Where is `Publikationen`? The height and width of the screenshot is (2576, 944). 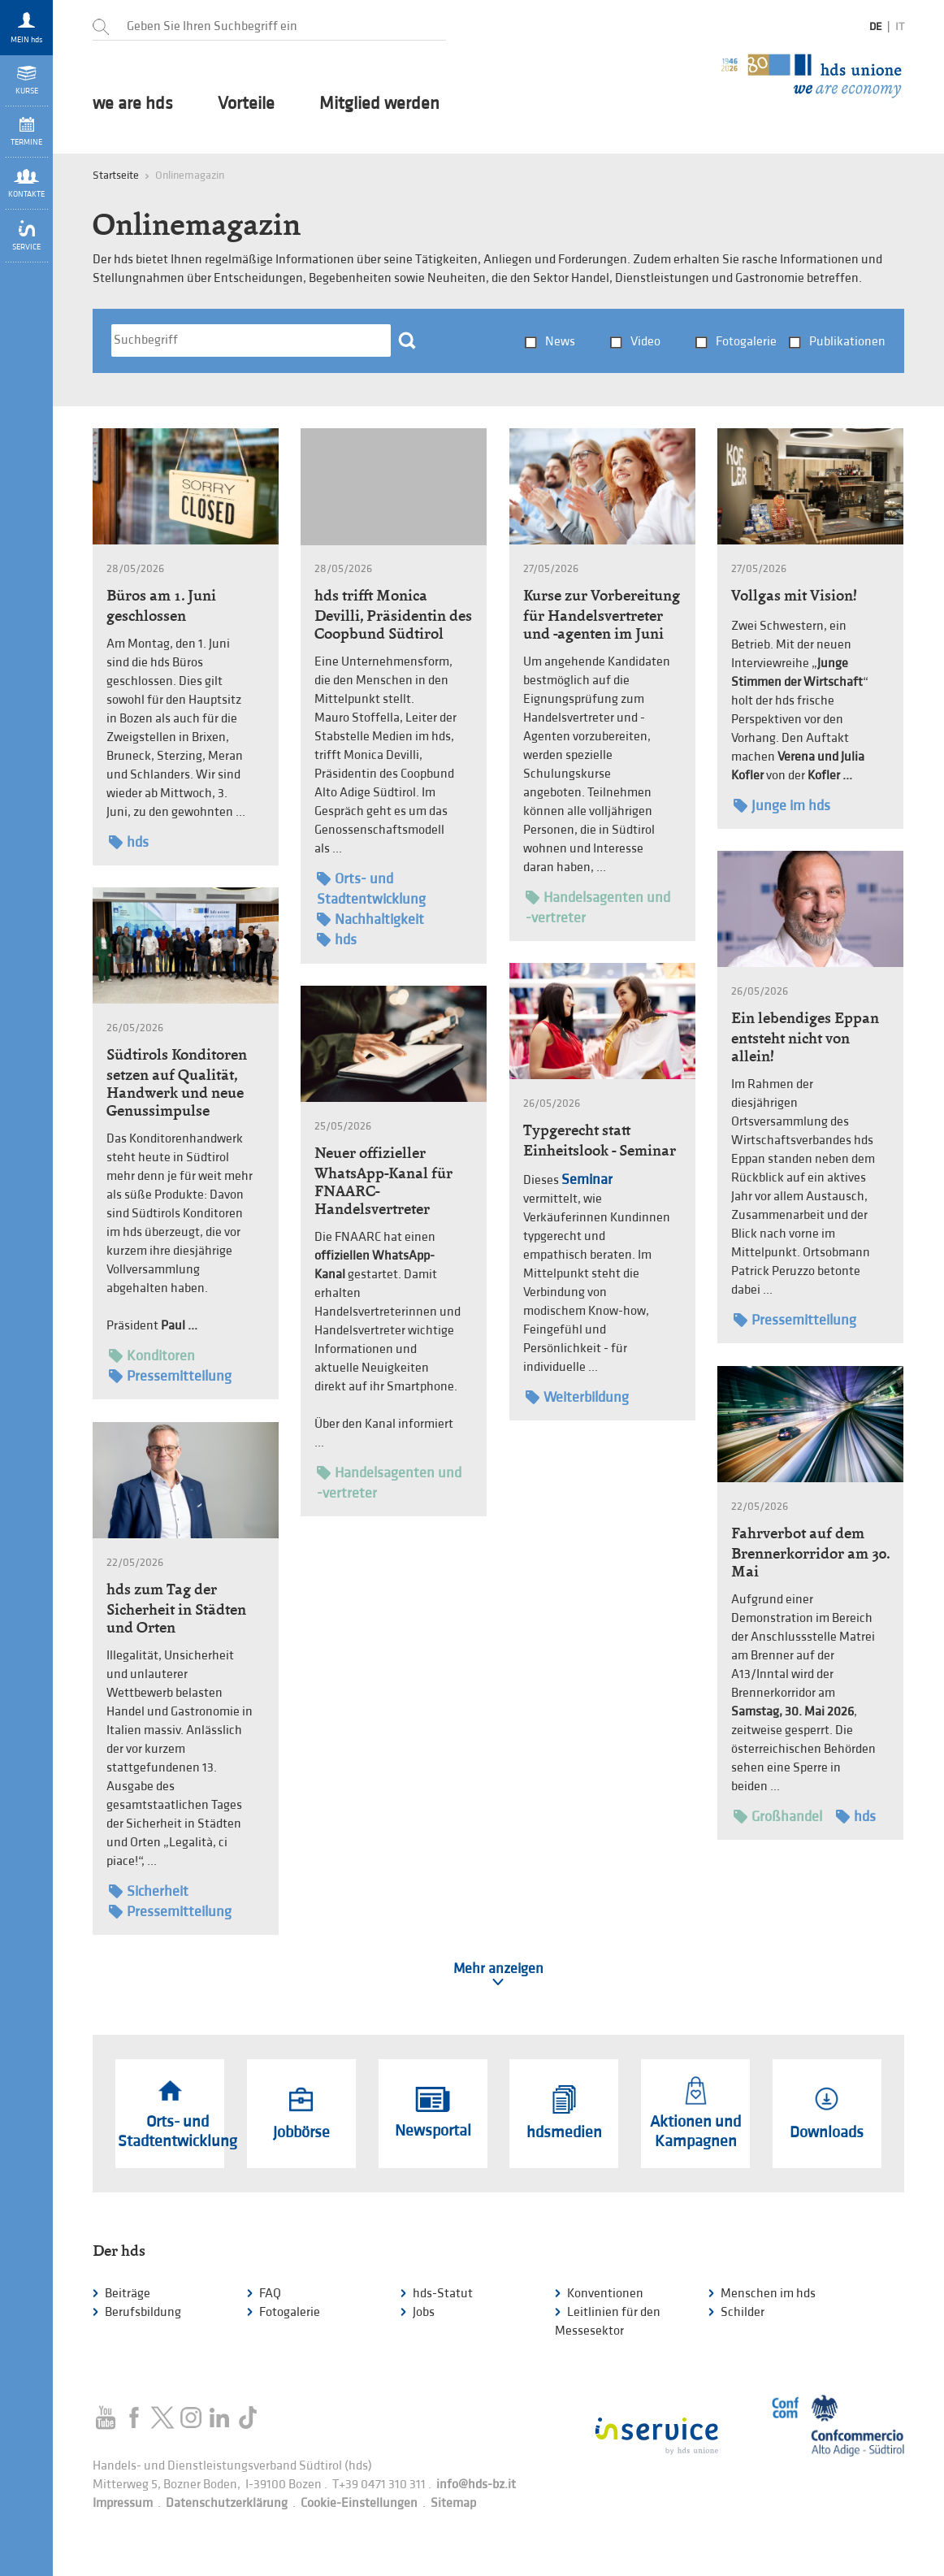 Publikationen is located at coordinates (847, 341).